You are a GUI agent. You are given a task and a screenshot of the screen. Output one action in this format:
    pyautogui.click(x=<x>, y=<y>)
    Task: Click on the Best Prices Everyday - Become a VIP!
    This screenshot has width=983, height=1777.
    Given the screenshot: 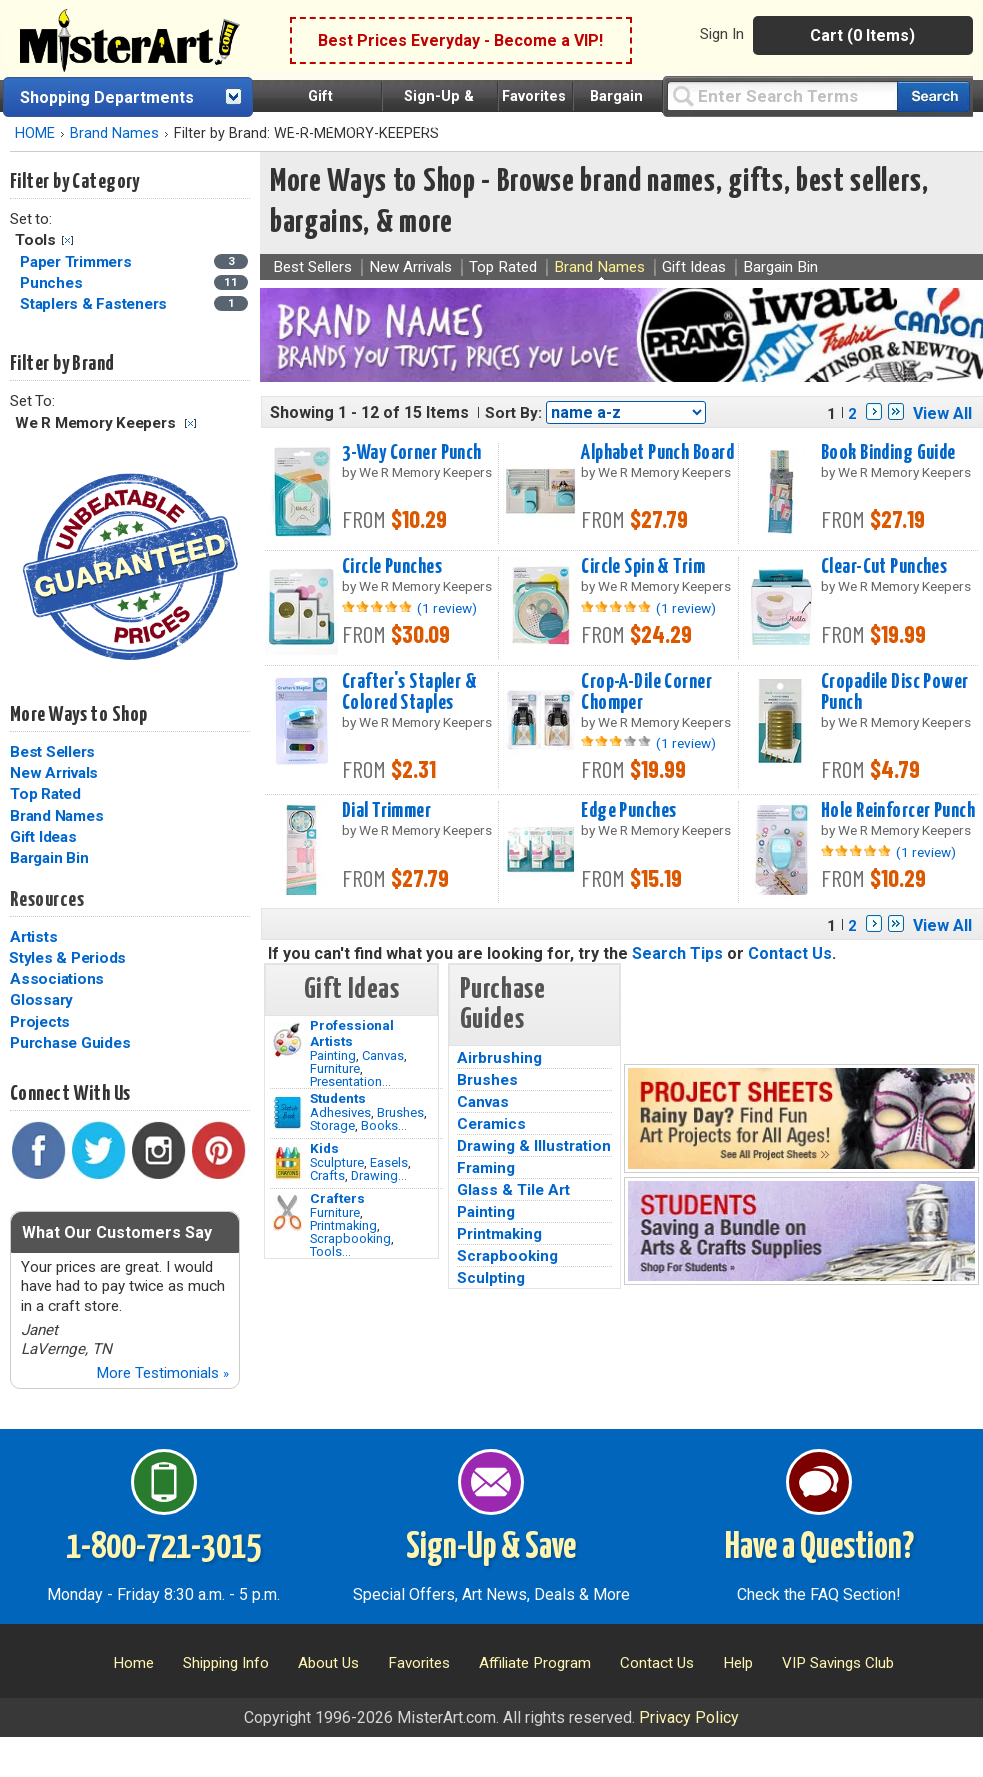 What is the action you would take?
    pyautogui.click(x=460, y=40)
    